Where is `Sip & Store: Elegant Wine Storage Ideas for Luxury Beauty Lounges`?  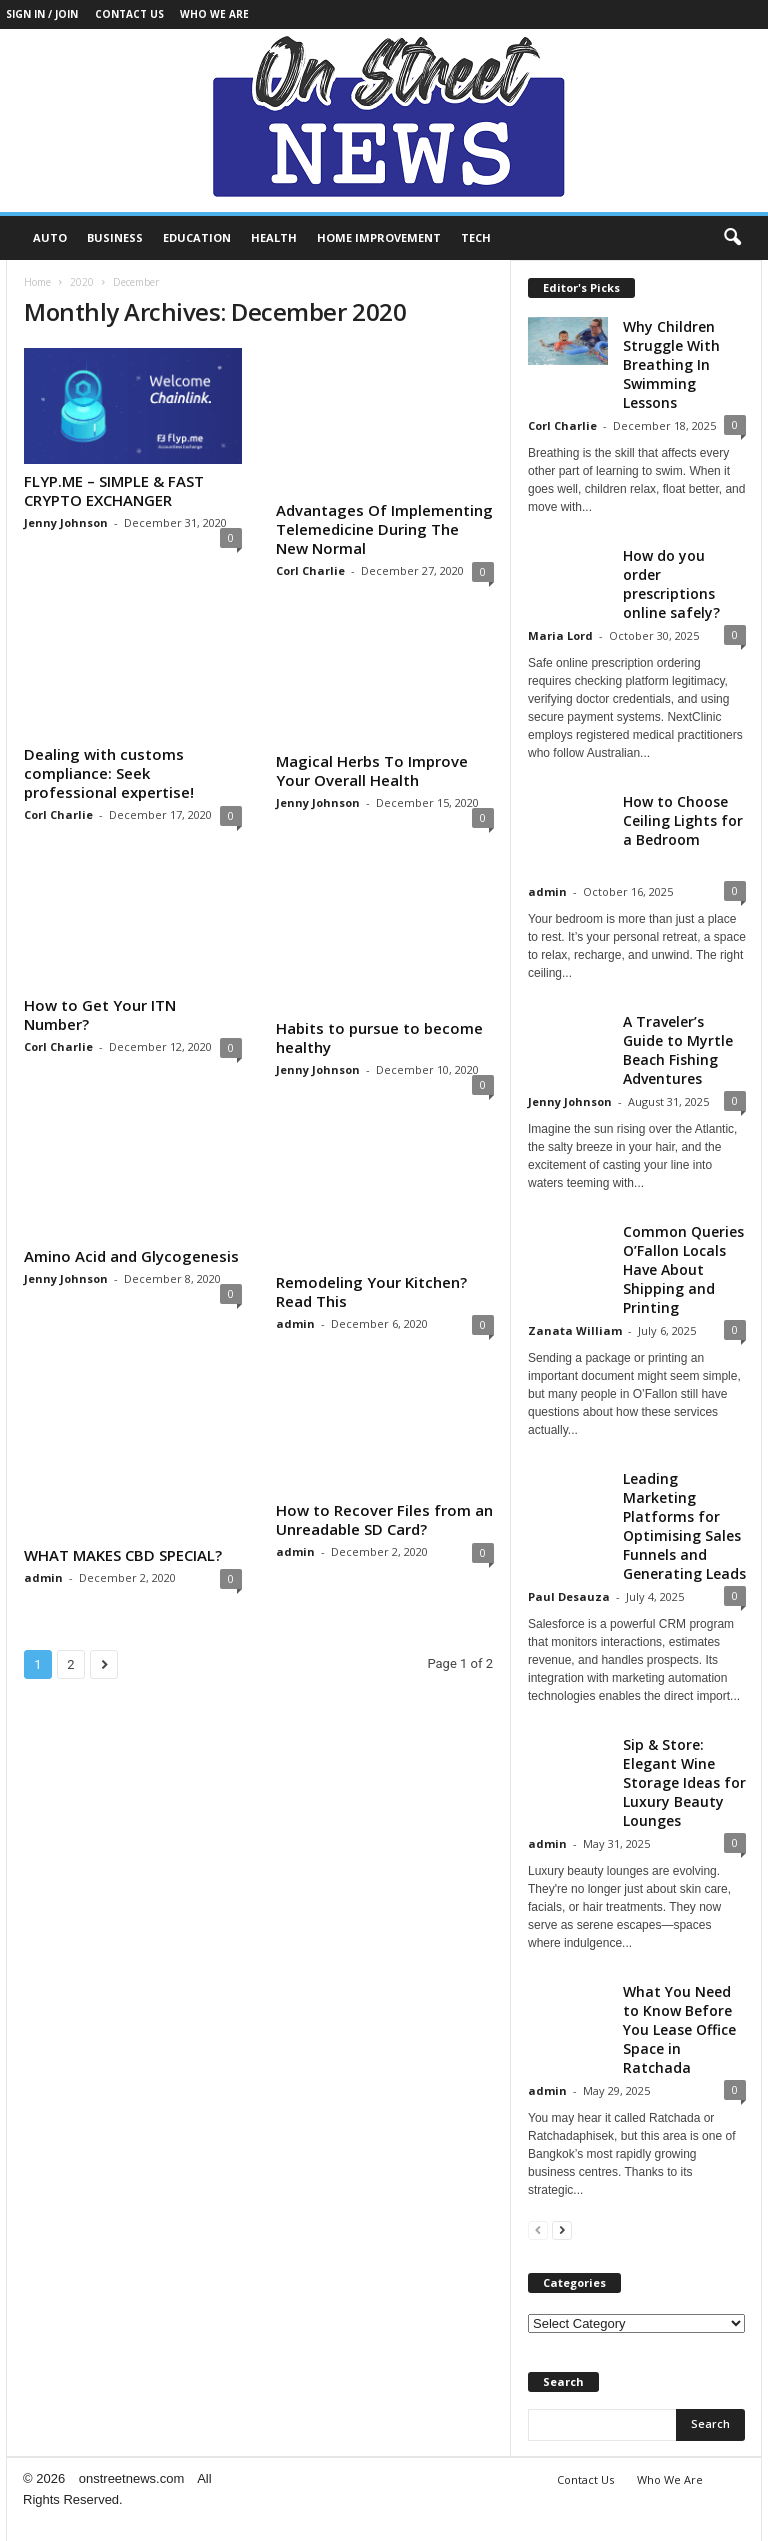 Sip & Store: Elegant Wine Storage Ideas for Luxury Beauty Lounges is located at coordinates (684, 1782).